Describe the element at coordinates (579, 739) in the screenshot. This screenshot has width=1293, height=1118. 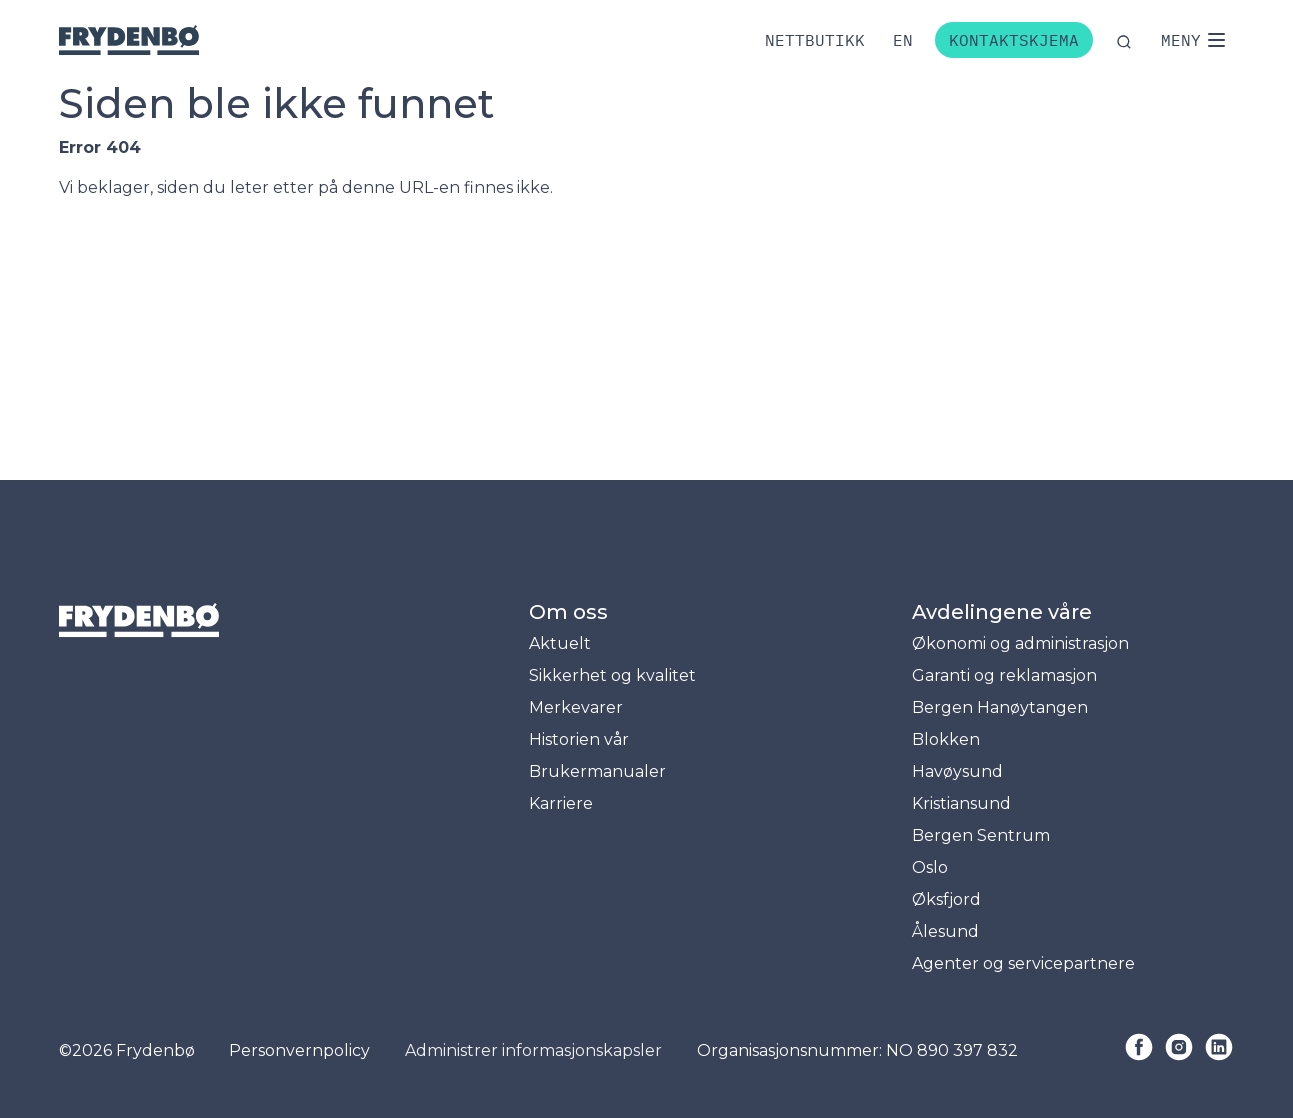
I see `Historien vår [menuitem]` at that location.